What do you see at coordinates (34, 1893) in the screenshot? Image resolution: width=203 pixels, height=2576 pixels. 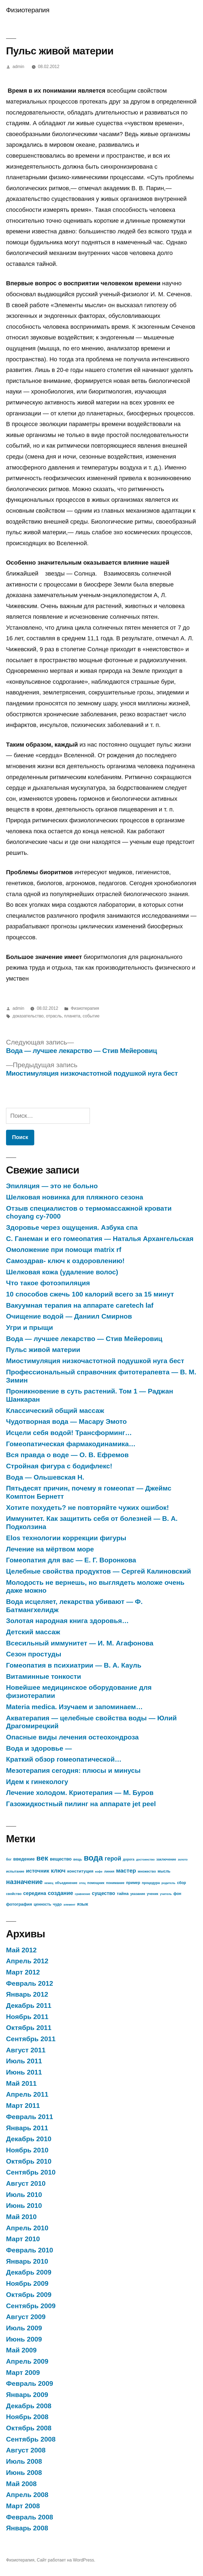 I see `середина [середина (11 элементов)]` at bounding box center [34, 1893].